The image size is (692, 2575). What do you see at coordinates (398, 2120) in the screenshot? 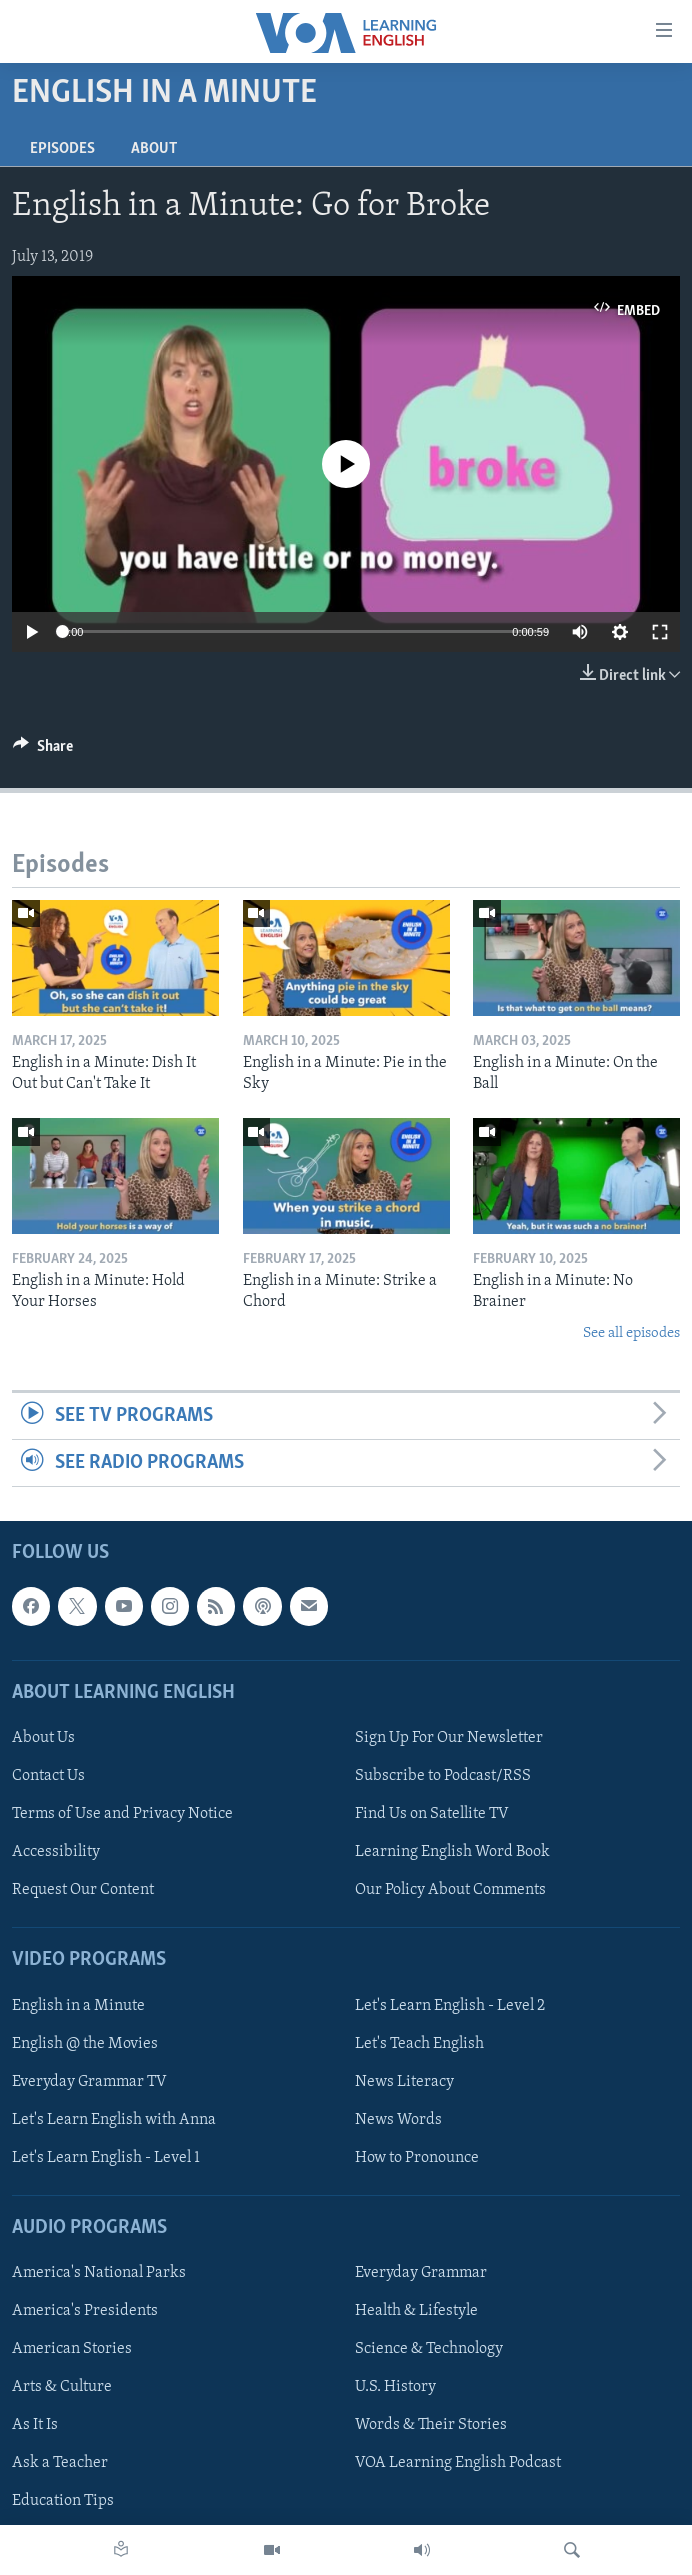
I see `News Words` at bounding box center [398, 2120].